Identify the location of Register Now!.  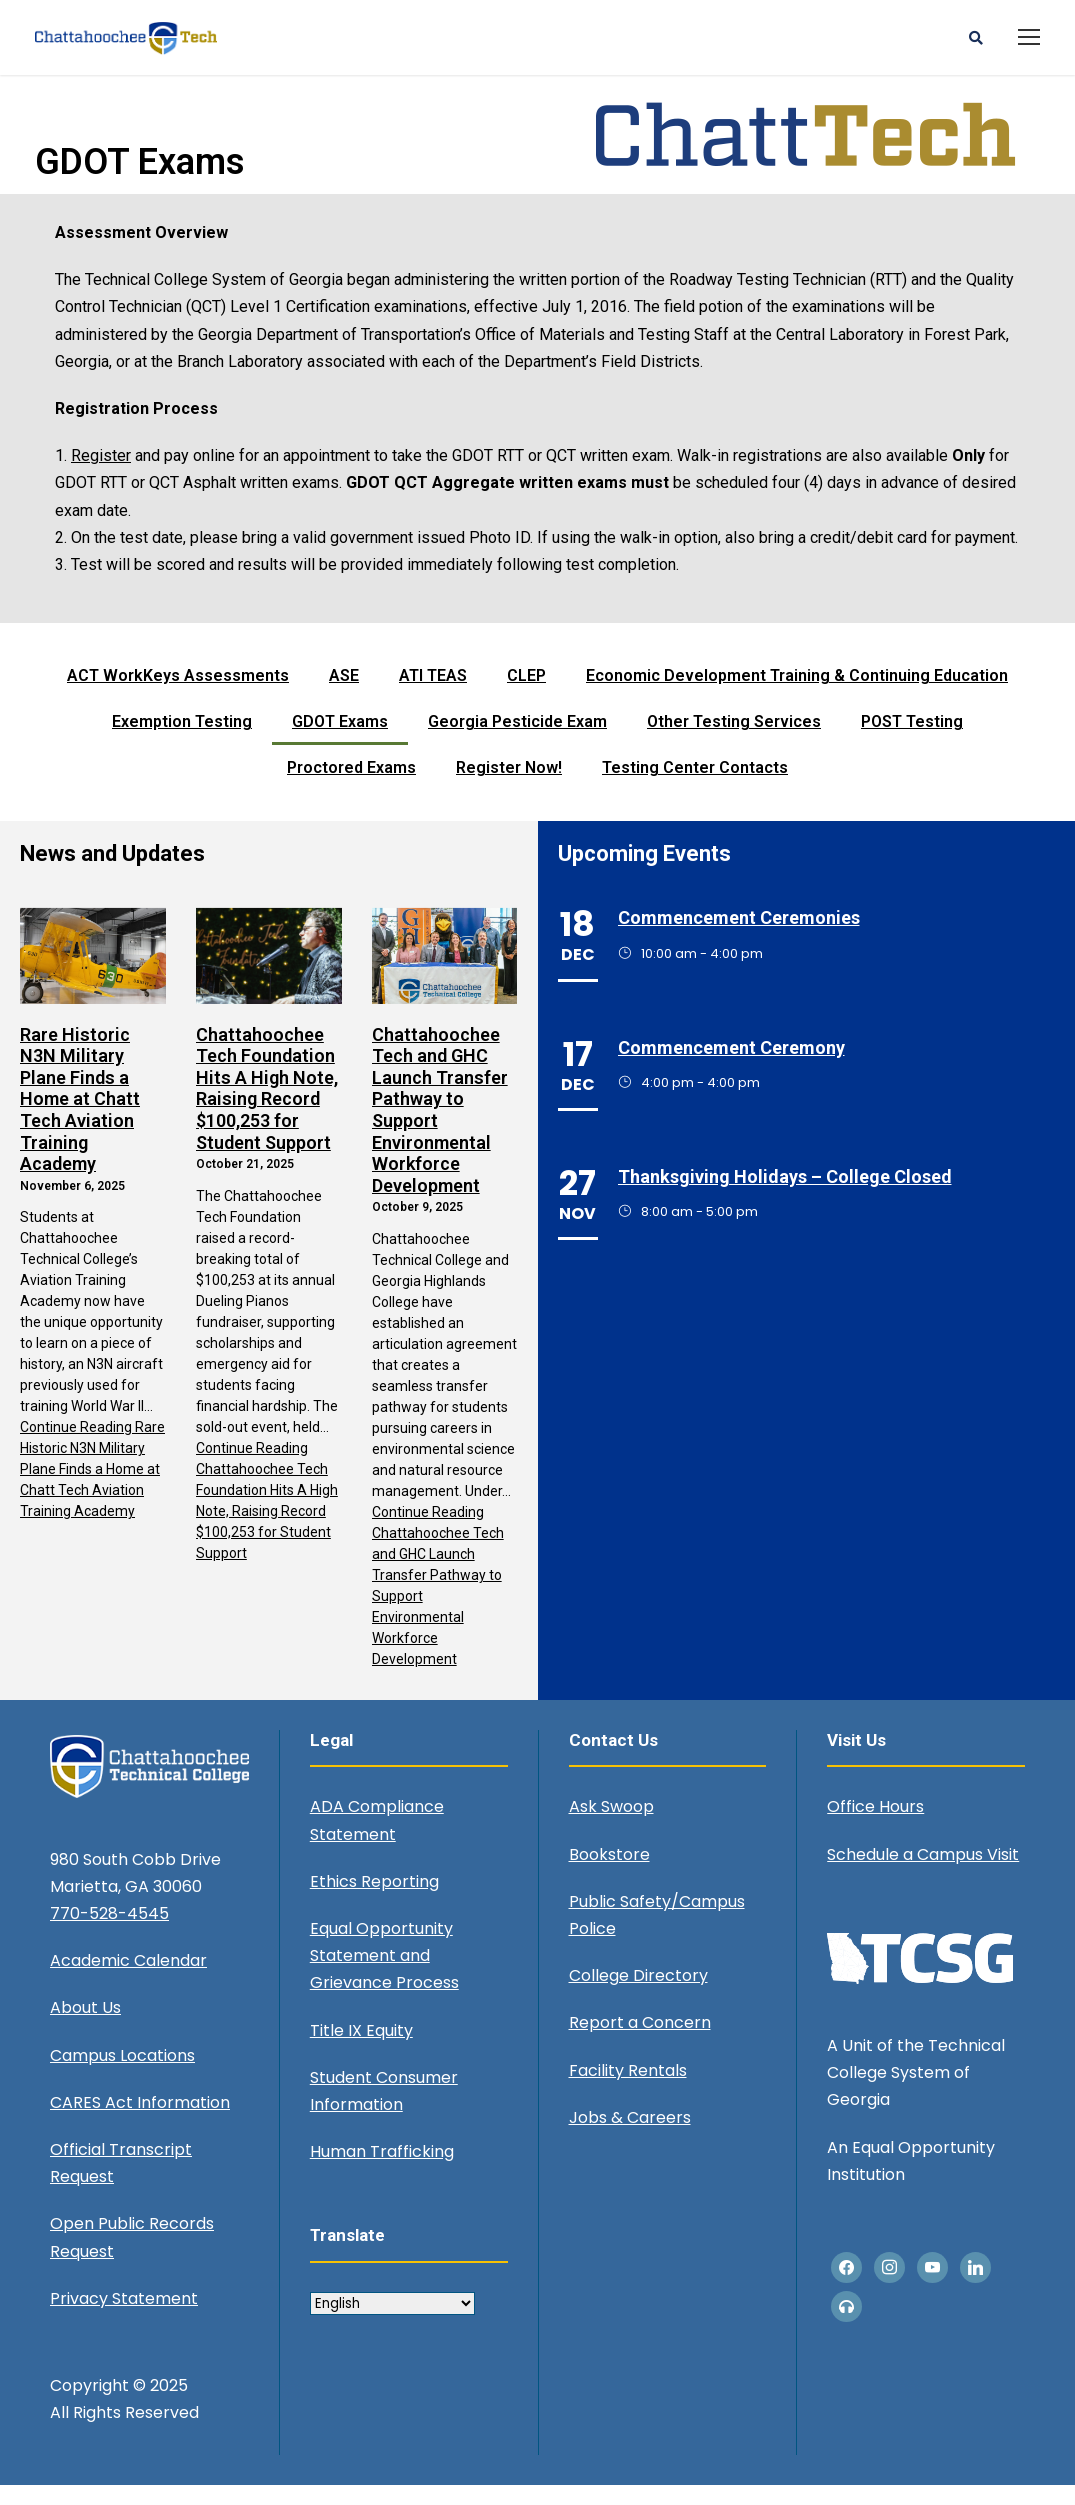
(509, 786).